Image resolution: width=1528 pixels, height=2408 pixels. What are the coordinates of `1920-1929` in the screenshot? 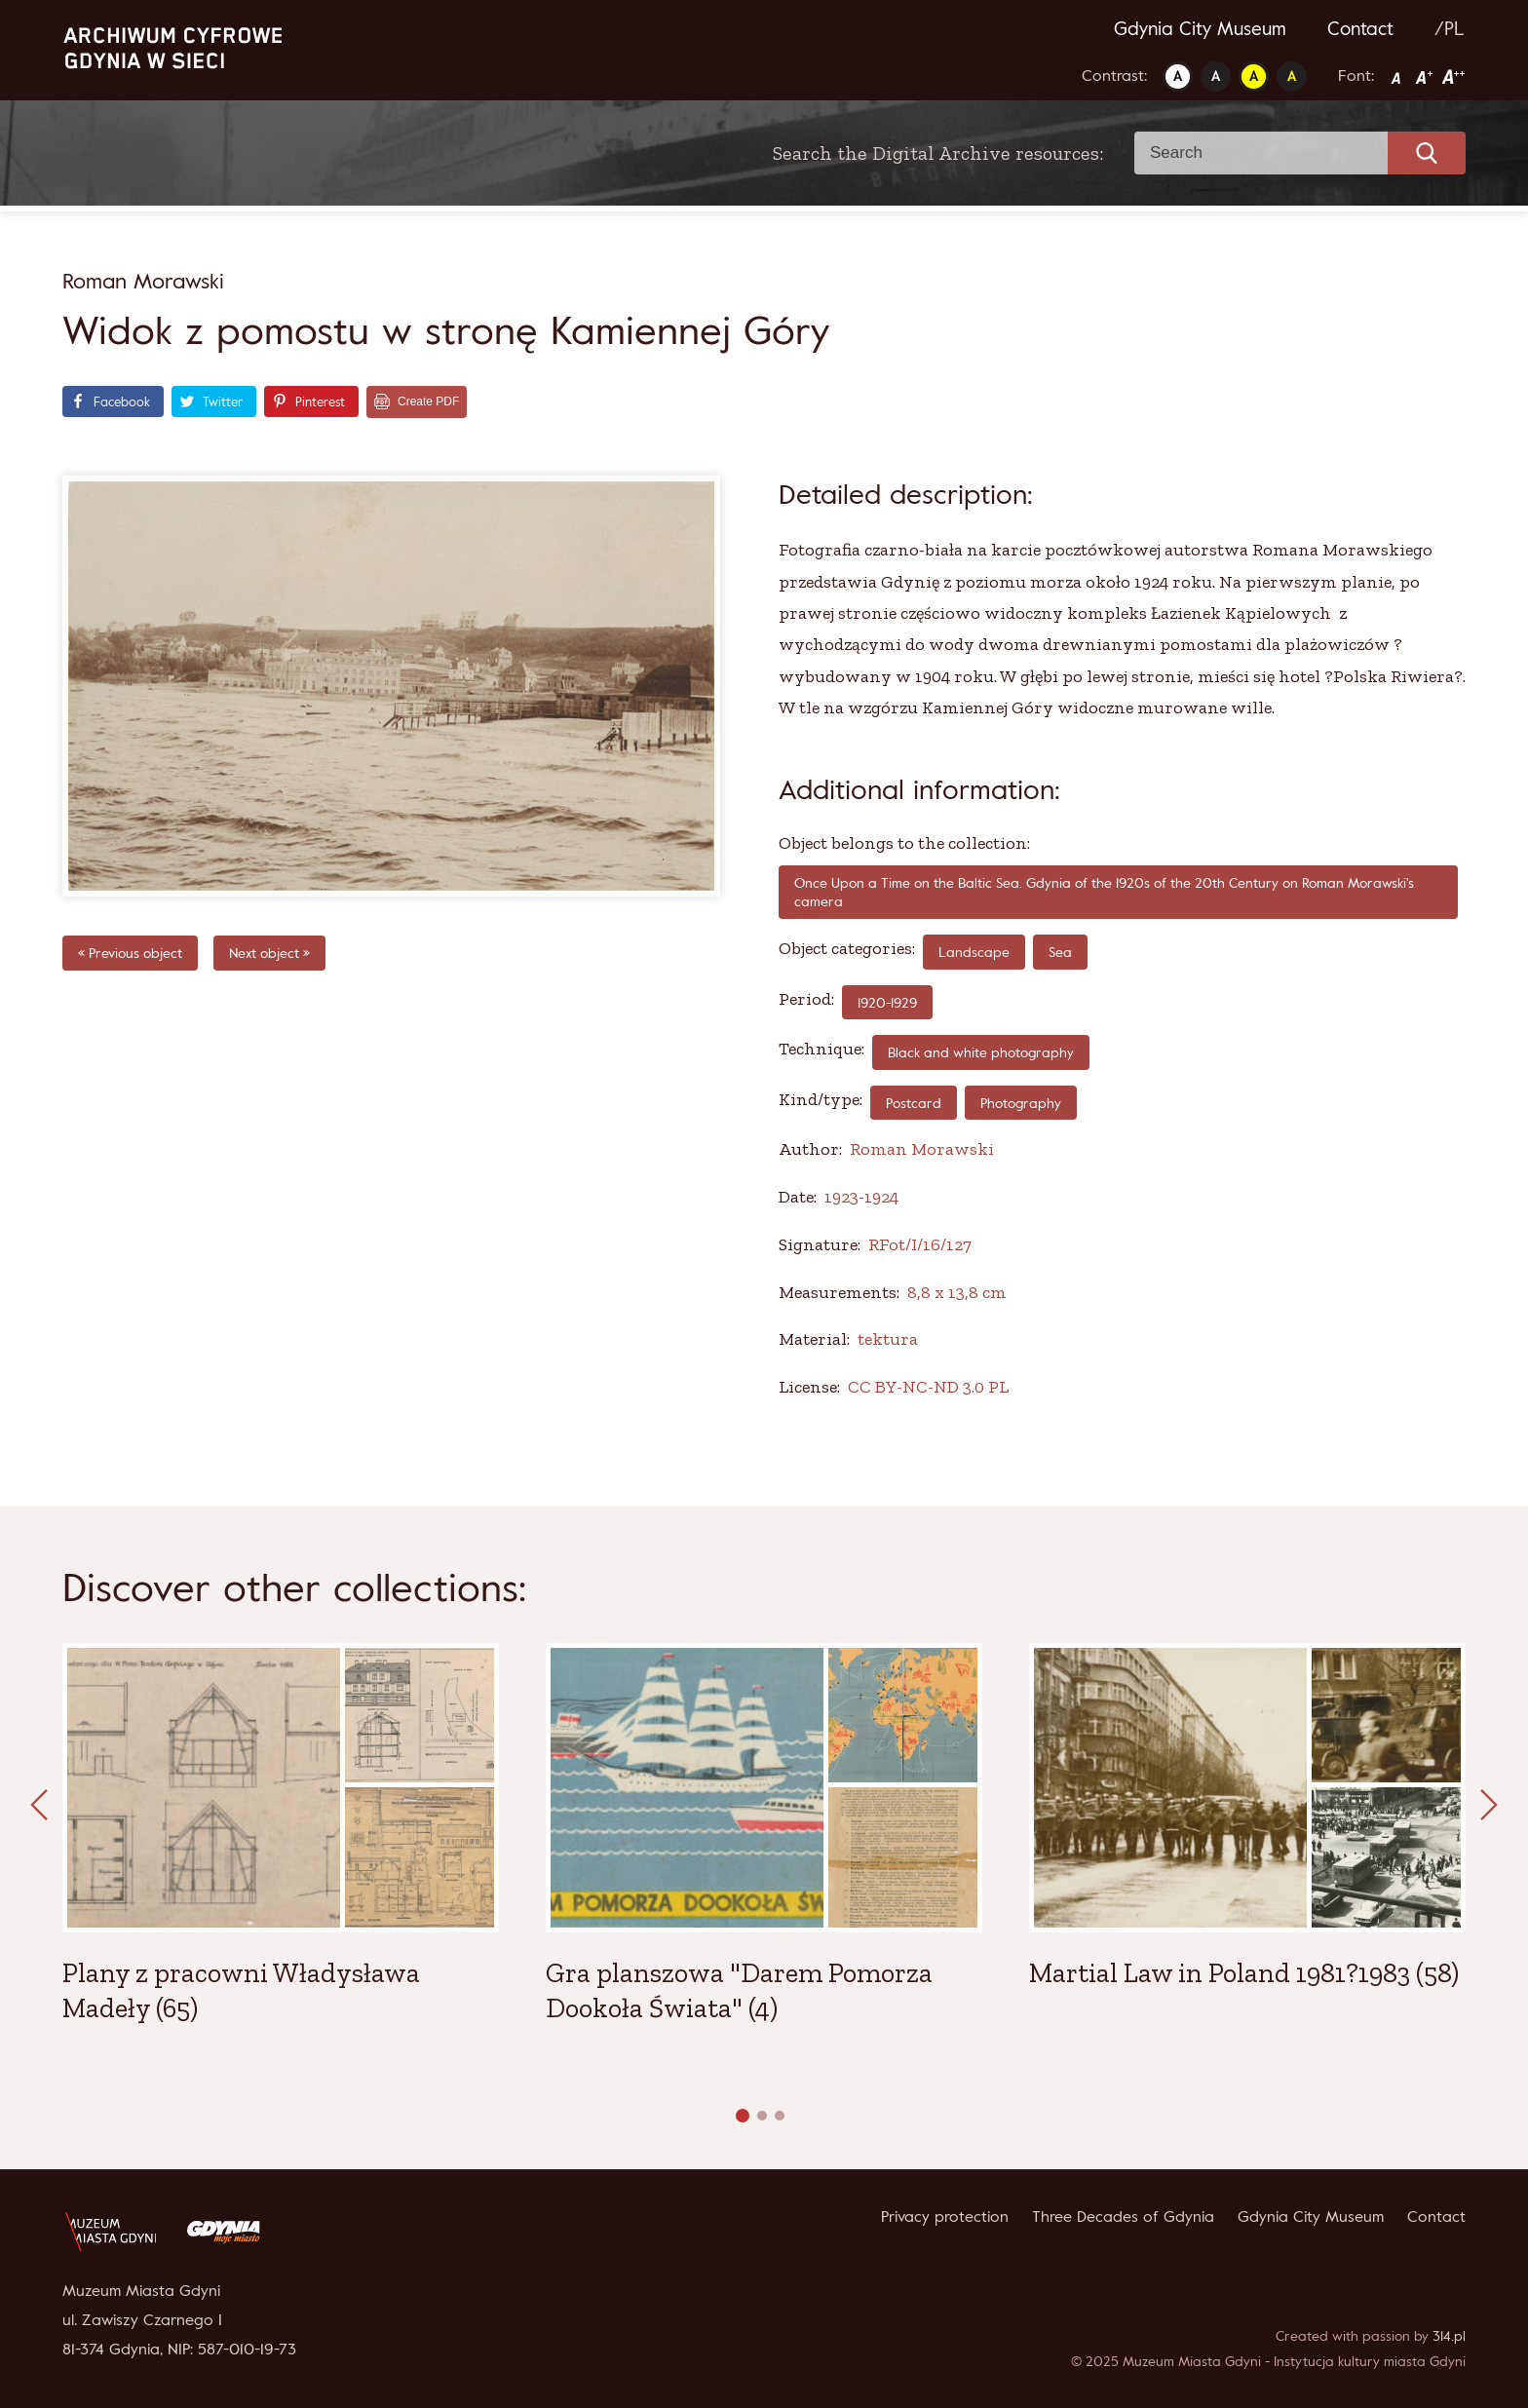 It's located at (887, 1002).